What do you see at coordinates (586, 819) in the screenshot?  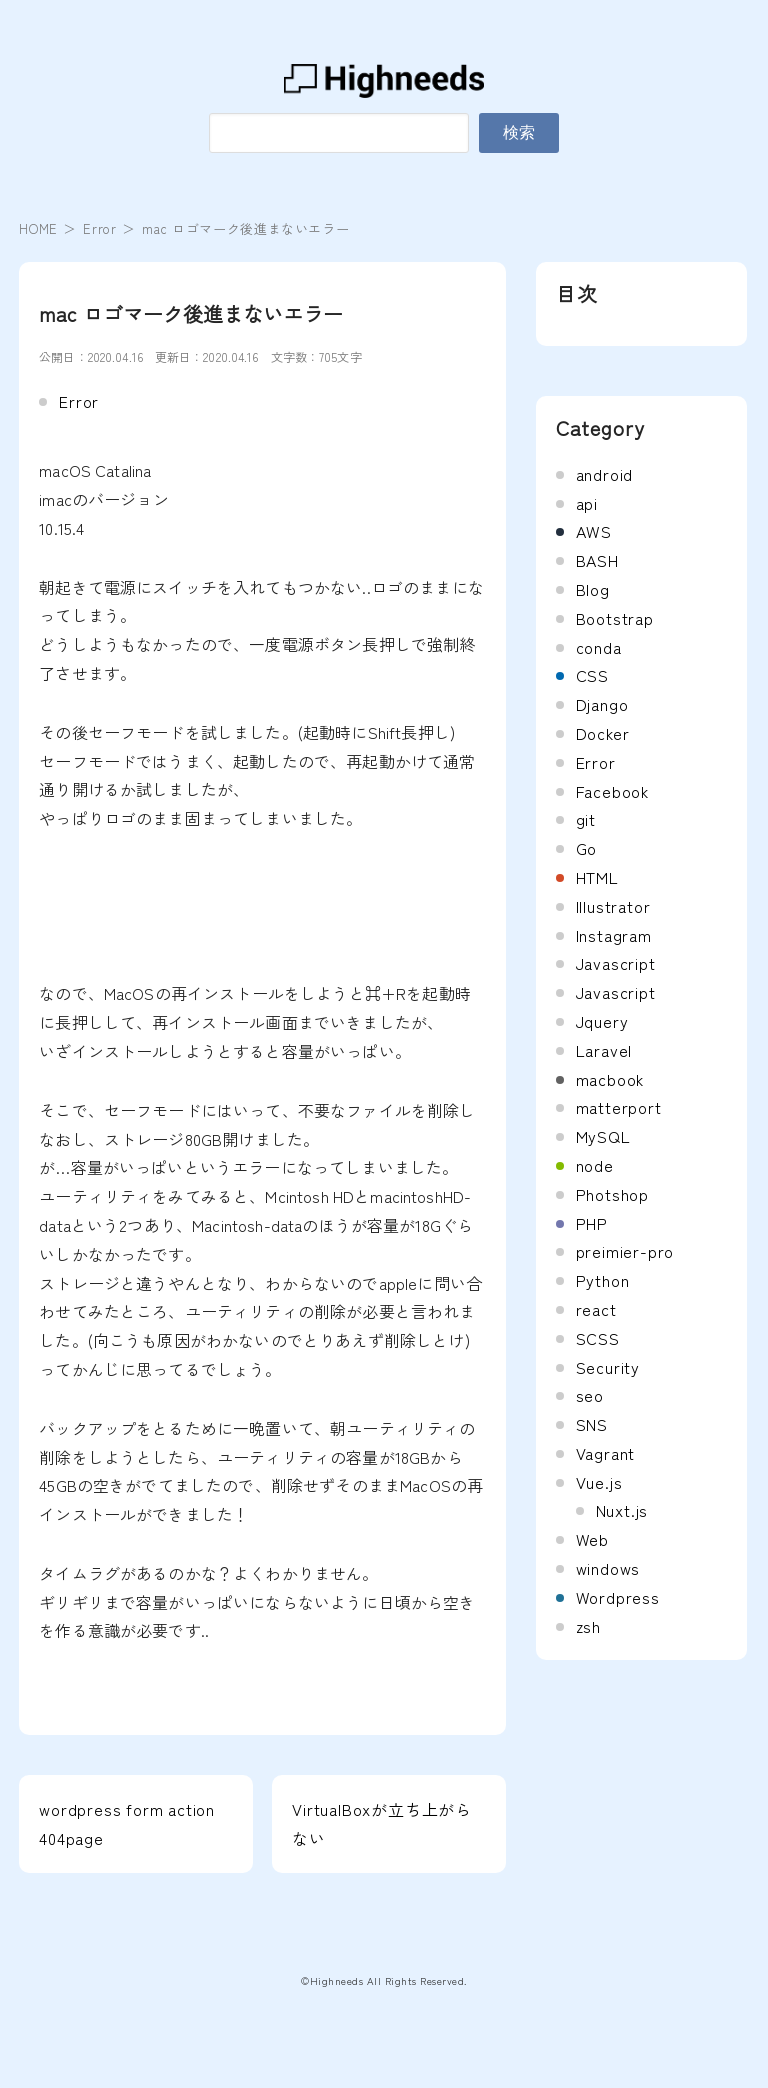 I see `git` at bounding box center [586, 819].